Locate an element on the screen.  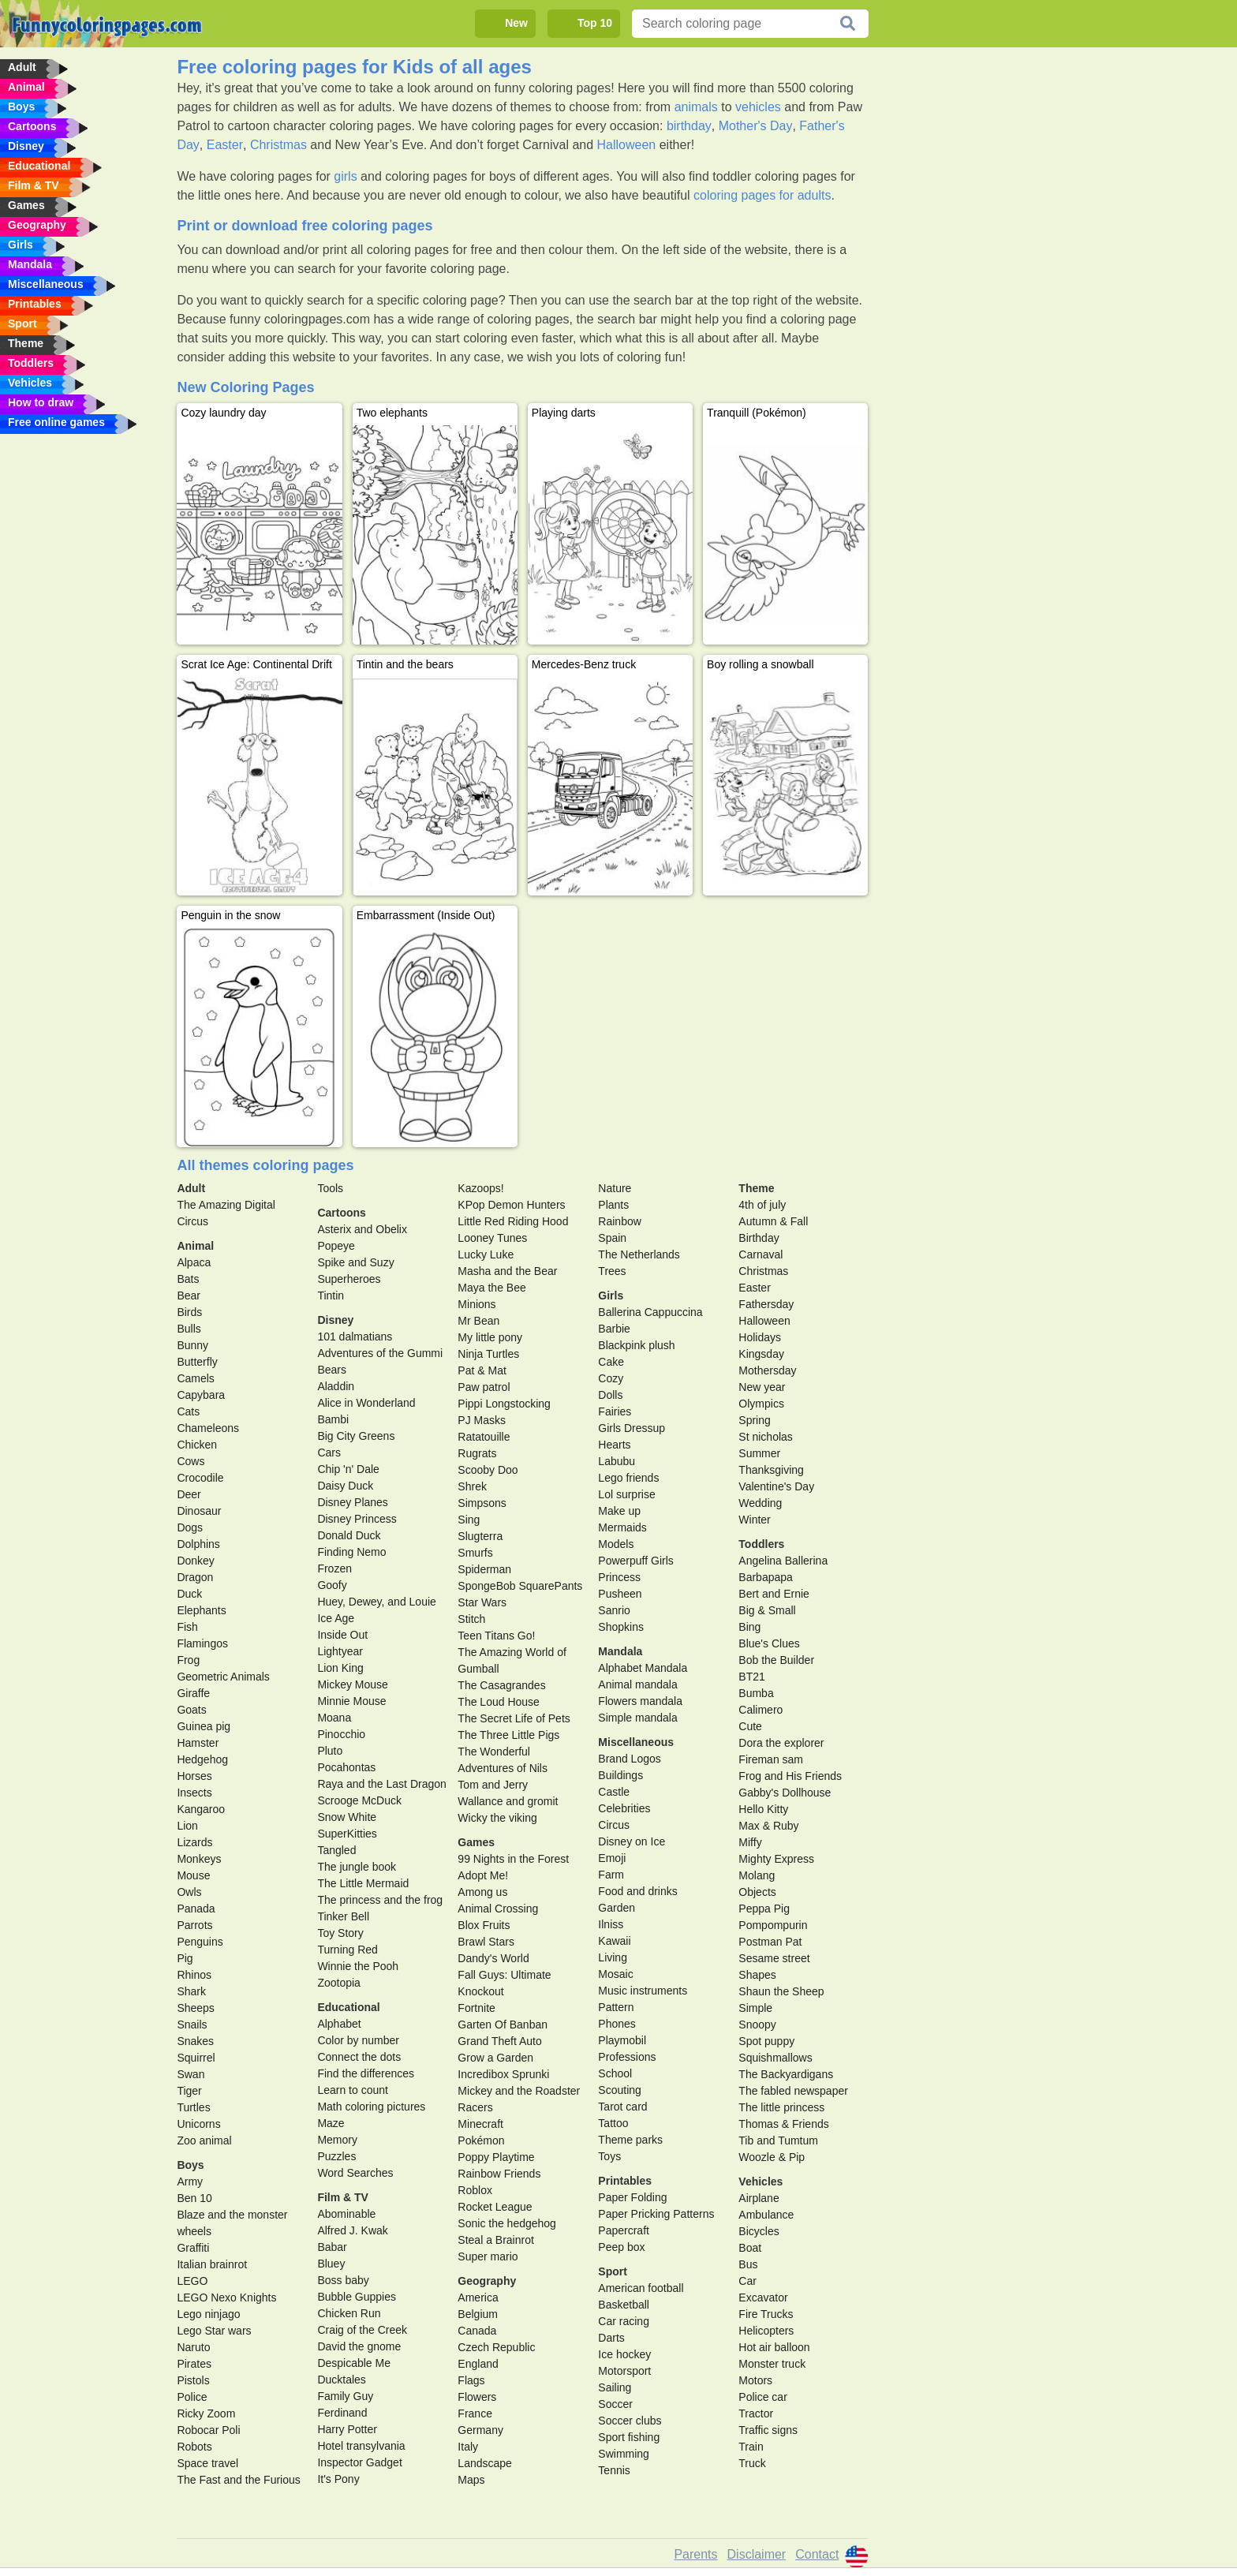
Fortnite is located at coordinates (476, 2008).